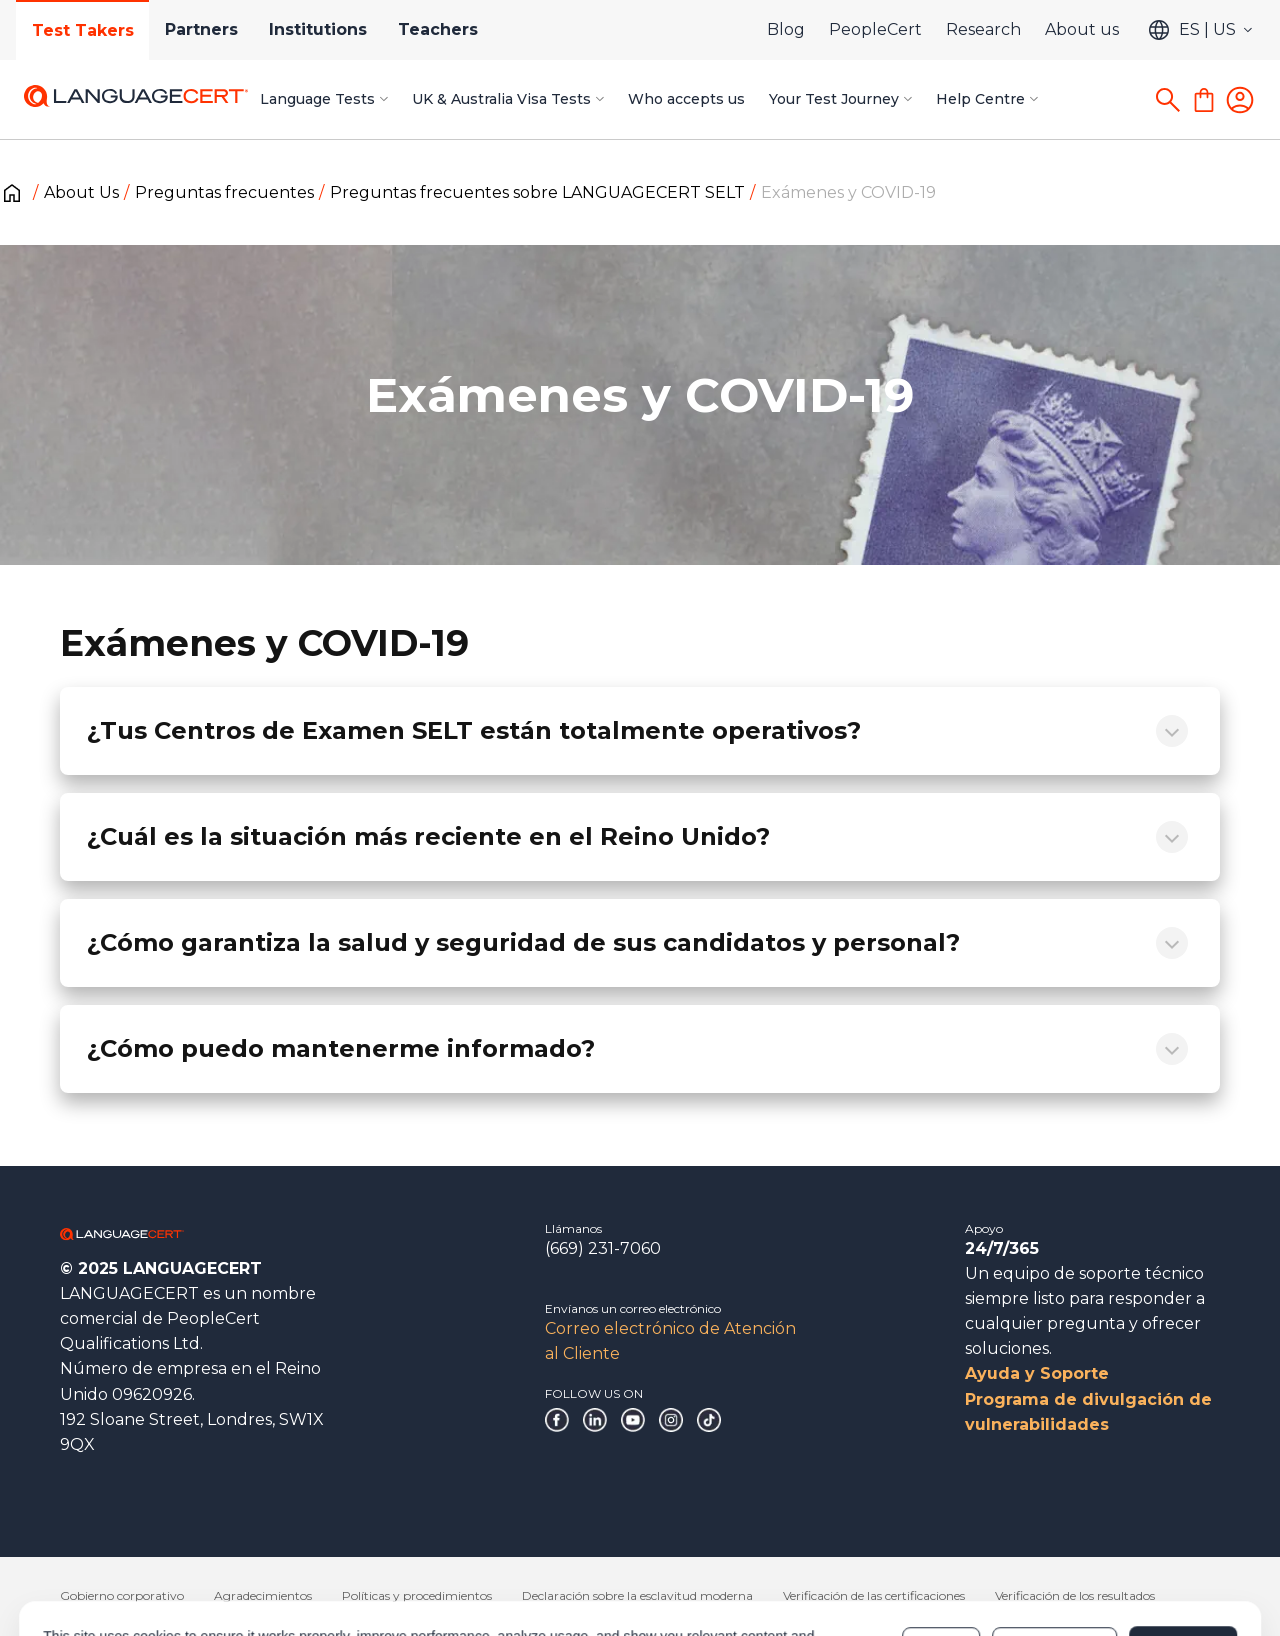 The width and height of the screenshot is (1280, 1636). What do you see at coordinates (1054, 1558) in the screenshot?
I see `Customize` at bounding box center [1054, 1558].